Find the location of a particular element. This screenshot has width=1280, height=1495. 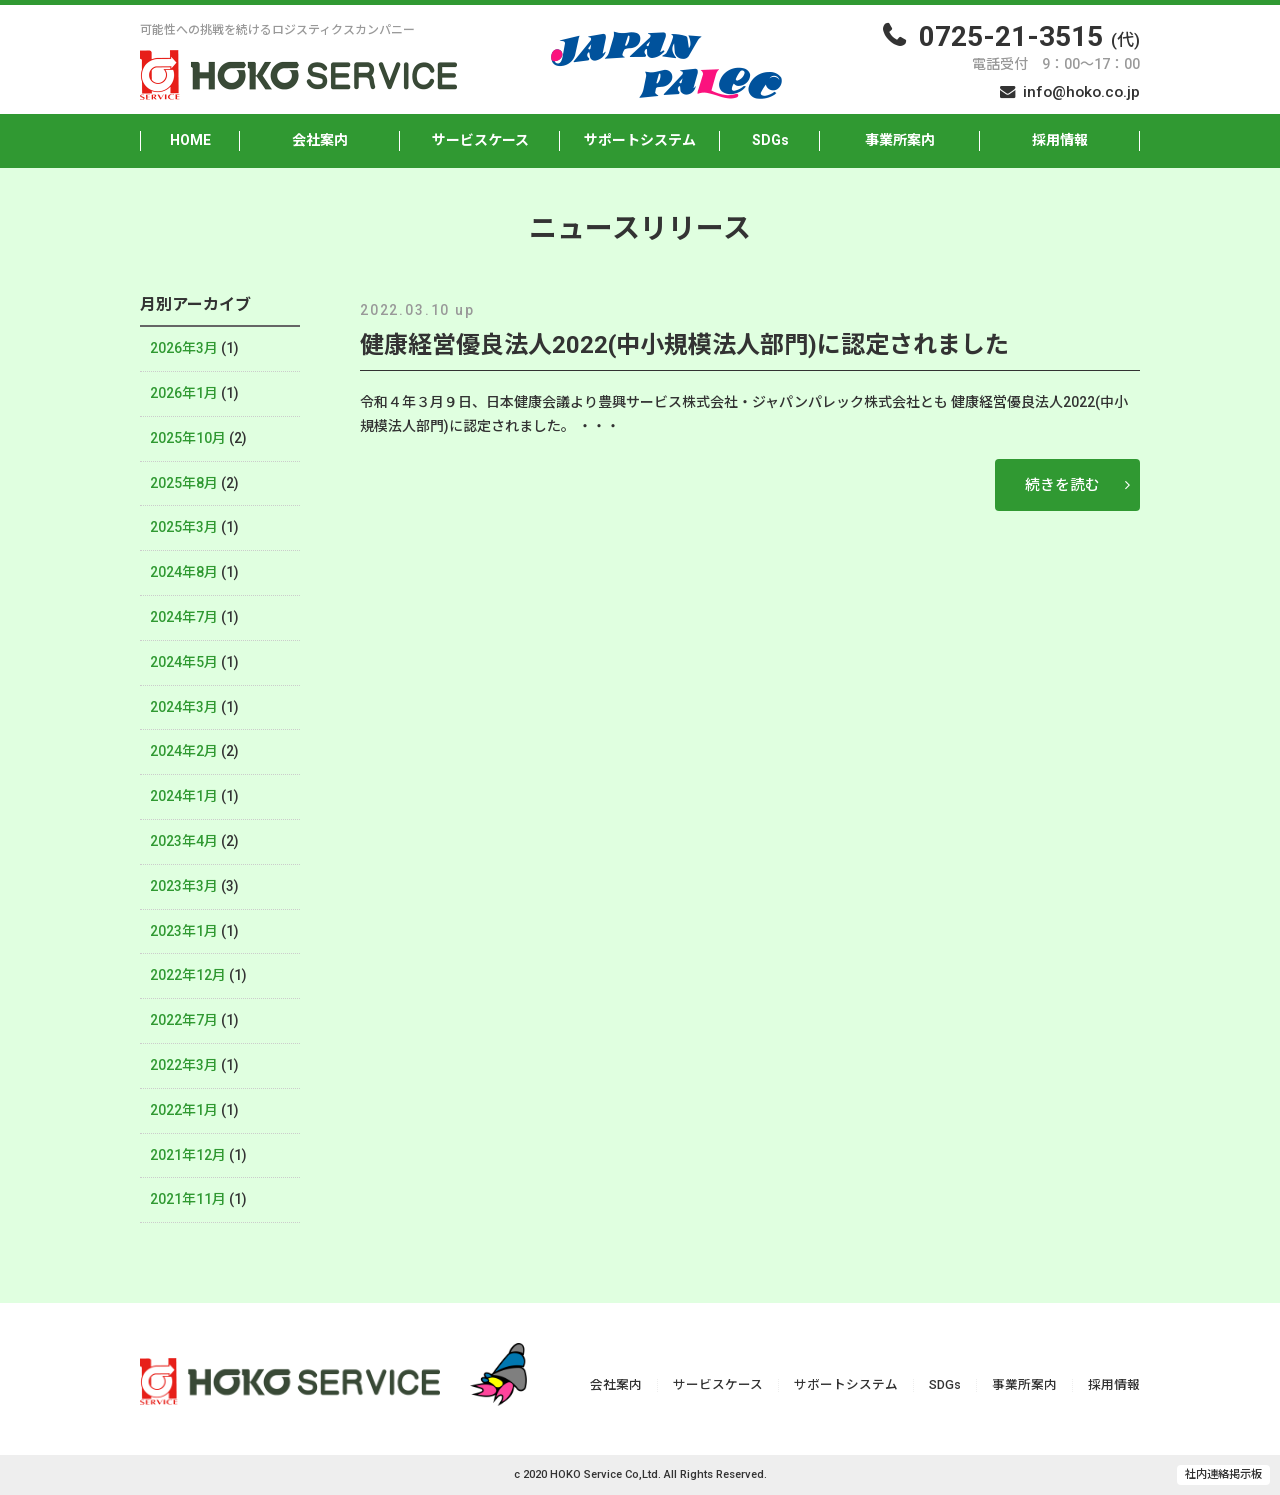

2021年11月 is located at coordinates (188, 1199).